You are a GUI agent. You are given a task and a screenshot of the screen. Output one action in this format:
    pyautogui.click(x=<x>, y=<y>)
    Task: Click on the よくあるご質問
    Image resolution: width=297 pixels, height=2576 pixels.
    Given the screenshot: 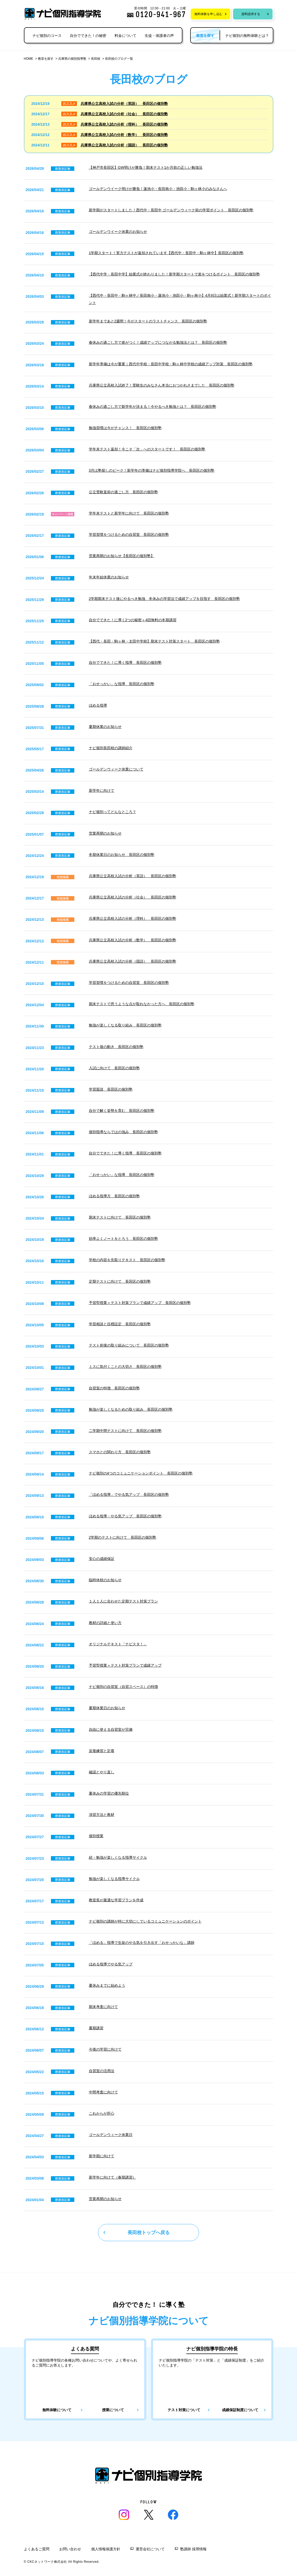 What is the action you would take?
    pyautogui.click(x=36, y=2549)
    